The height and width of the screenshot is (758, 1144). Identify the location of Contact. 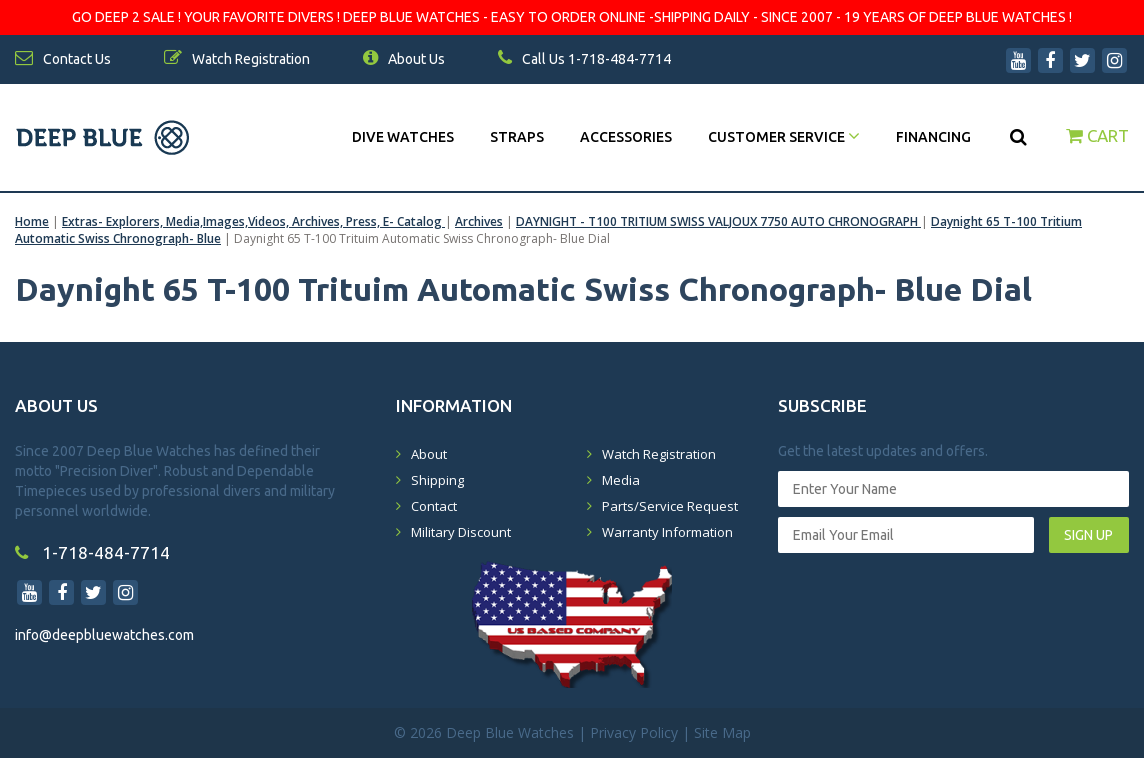
(434, 506).